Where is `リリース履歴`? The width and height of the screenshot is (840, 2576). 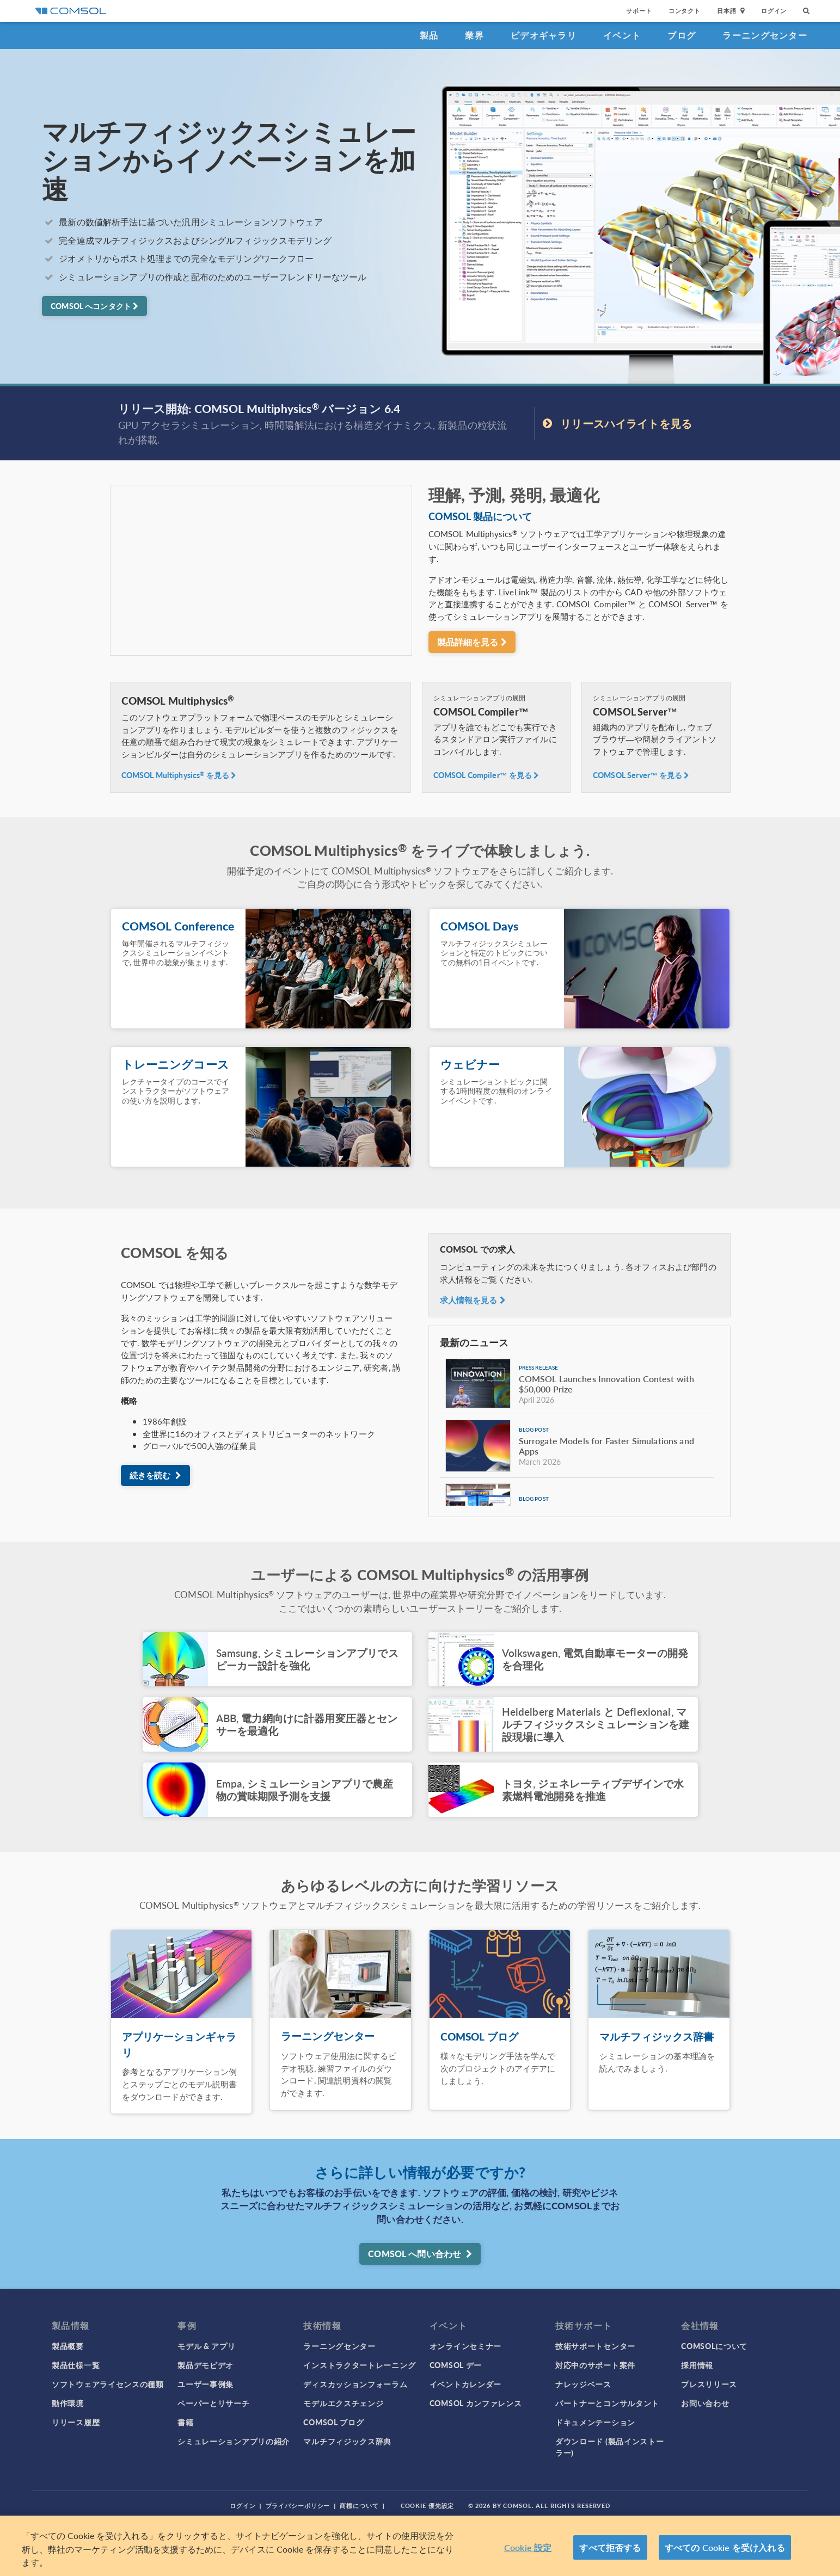
リリース履歴 is located at coordinates (76, 2422).